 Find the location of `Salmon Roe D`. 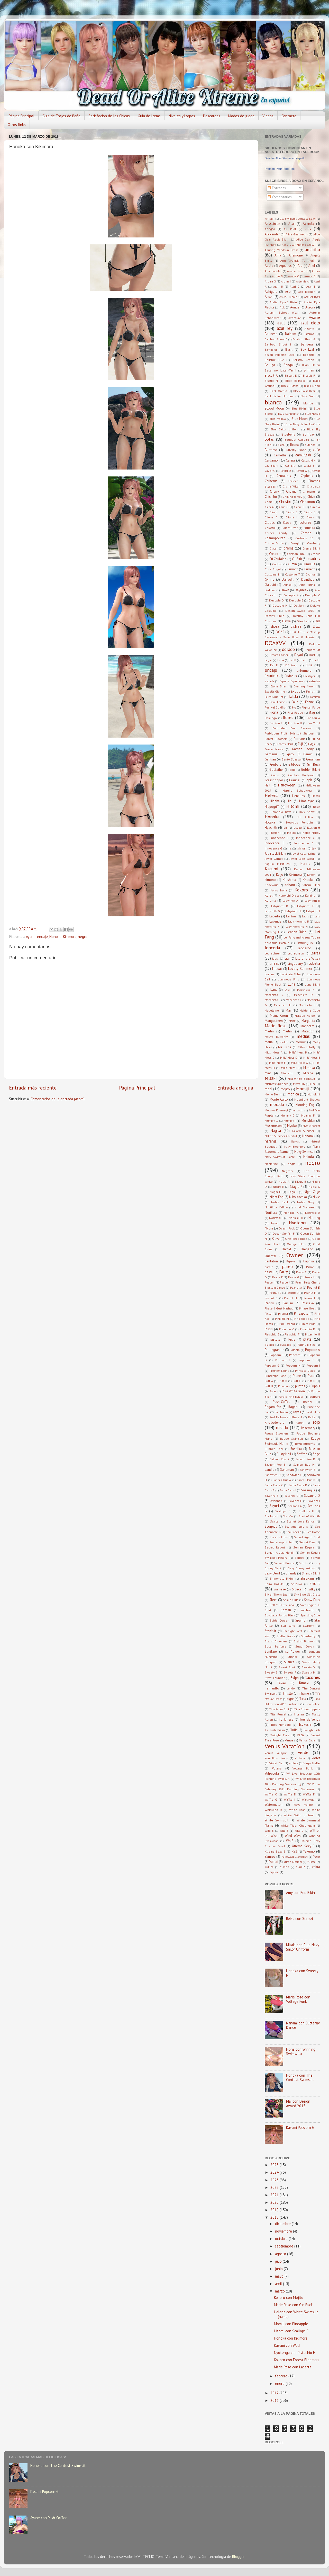

Salmon Roe D is located at coordinates (305, 1459).